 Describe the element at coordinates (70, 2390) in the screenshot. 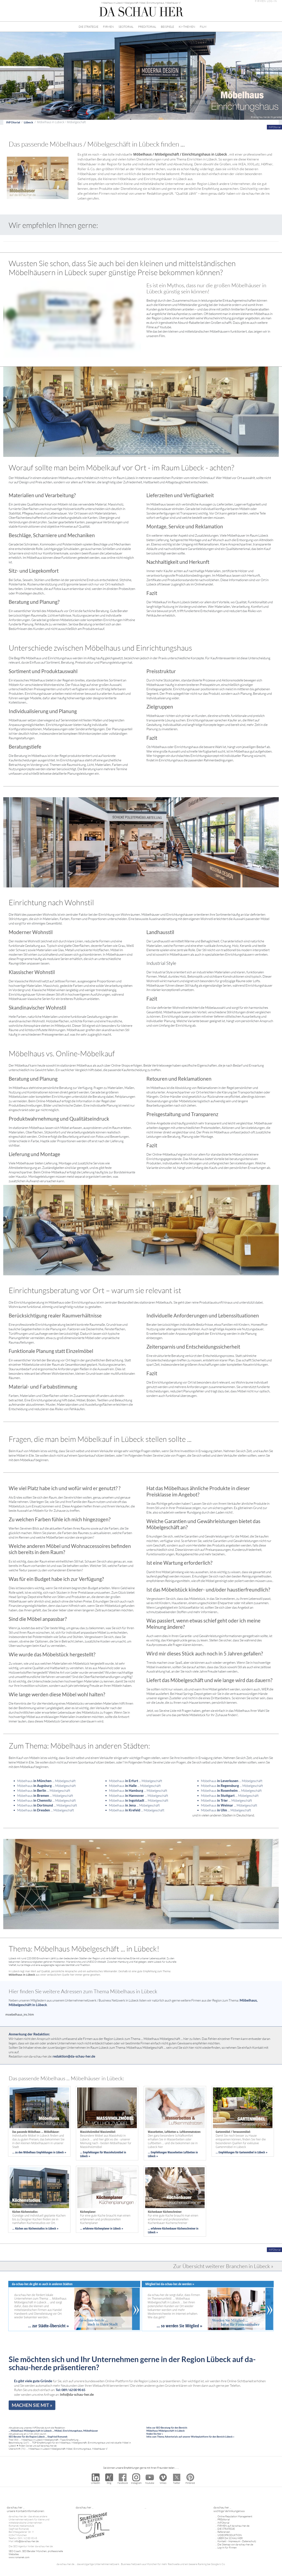

I see `Tel: 089 / 62 00 90 65` at that location.